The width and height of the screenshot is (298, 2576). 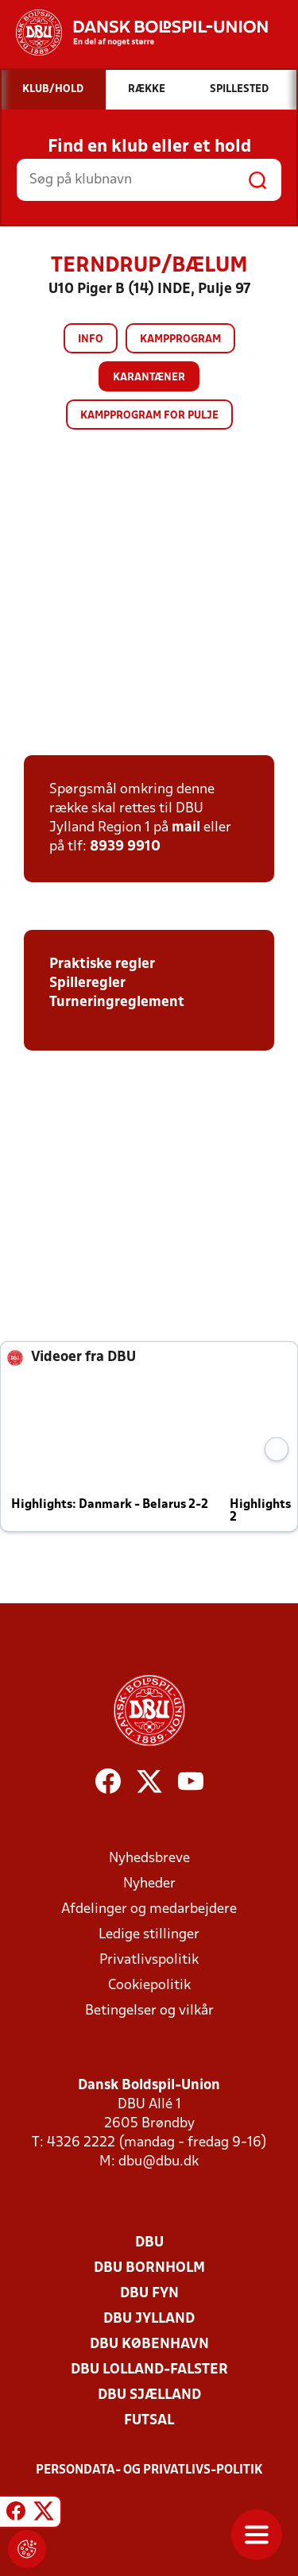 What do you see at coordinates (149, 2243) in the screenshot?
I see `DBU` at bounding box center [149, 2243].